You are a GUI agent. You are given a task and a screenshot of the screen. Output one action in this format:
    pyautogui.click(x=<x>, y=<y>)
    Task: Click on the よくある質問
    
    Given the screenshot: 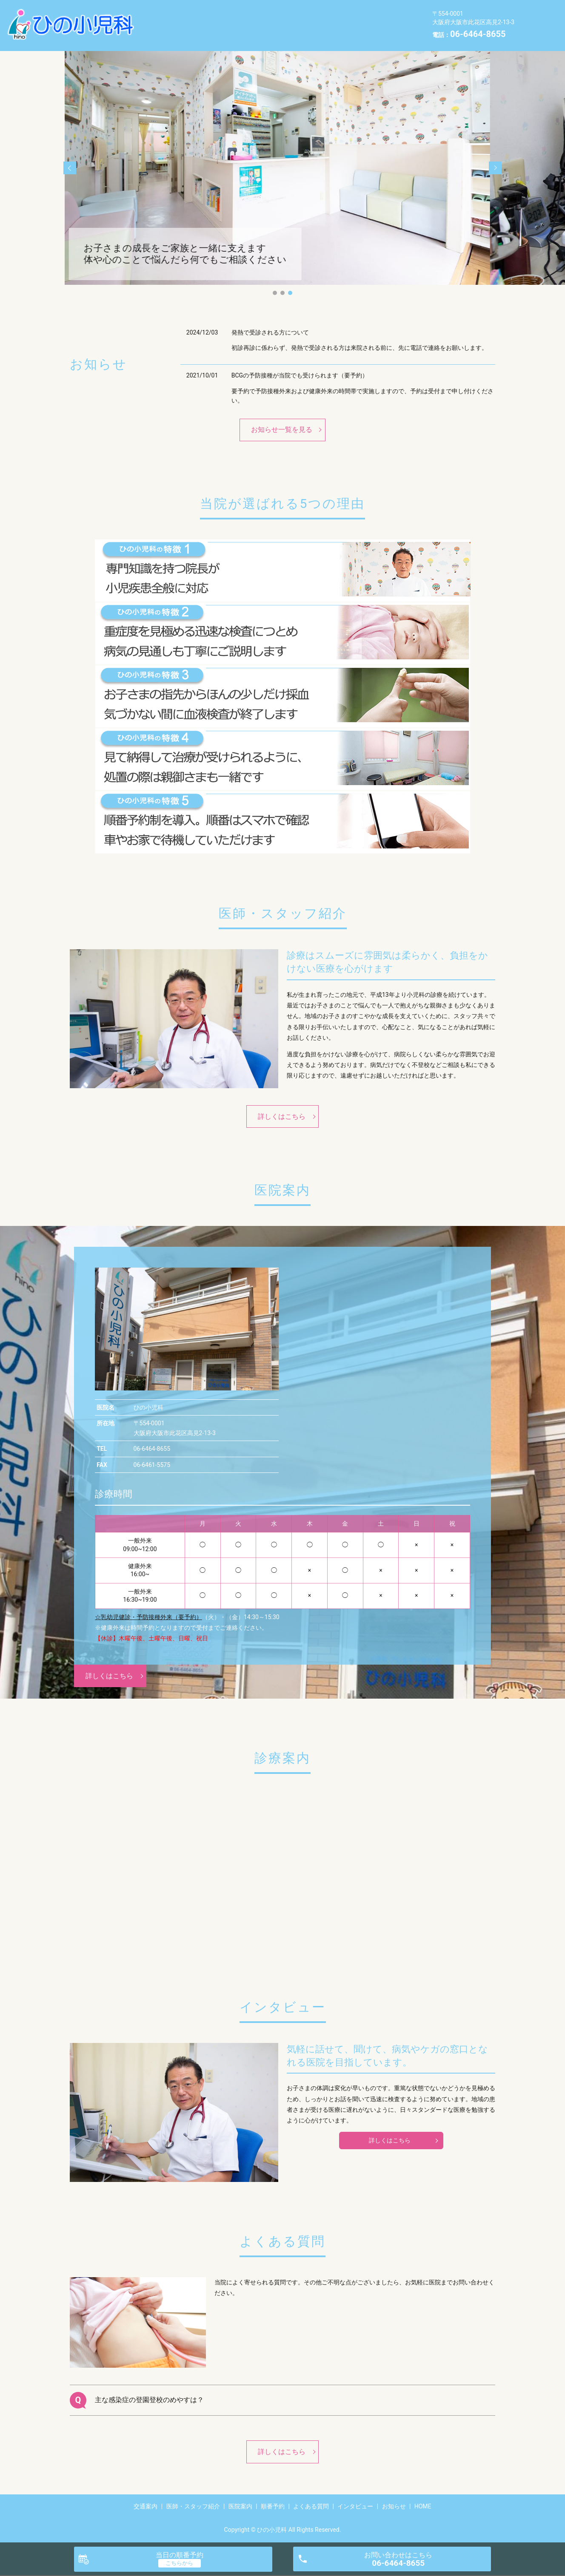 What is the action you would take?
    pyautogui.click(x=375, y=18)
    